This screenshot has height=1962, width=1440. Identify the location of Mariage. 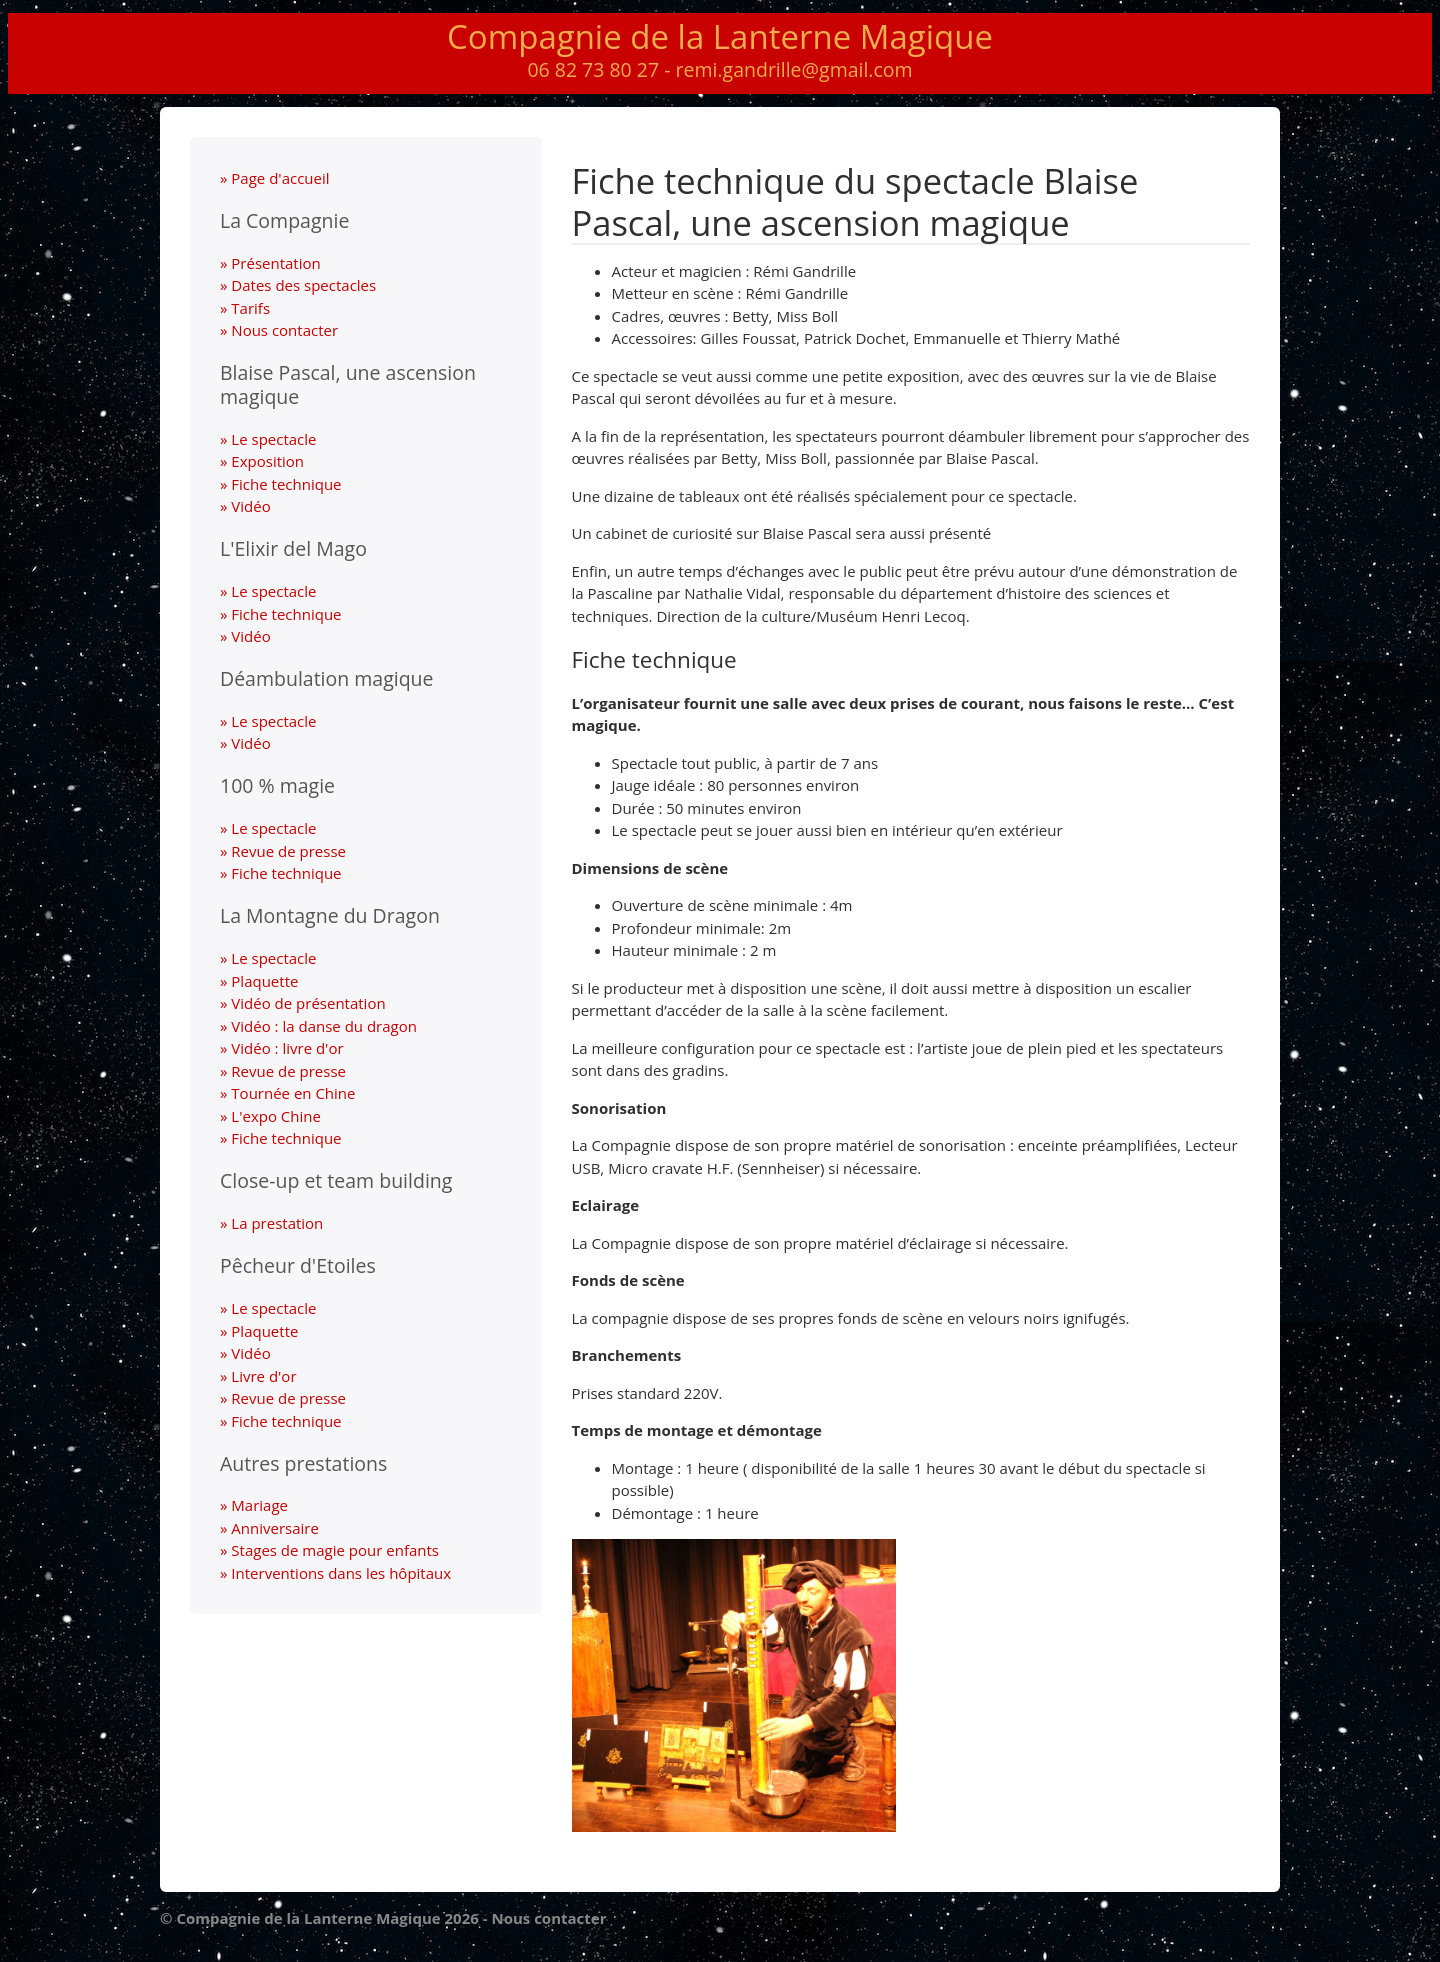
(259, 1505).